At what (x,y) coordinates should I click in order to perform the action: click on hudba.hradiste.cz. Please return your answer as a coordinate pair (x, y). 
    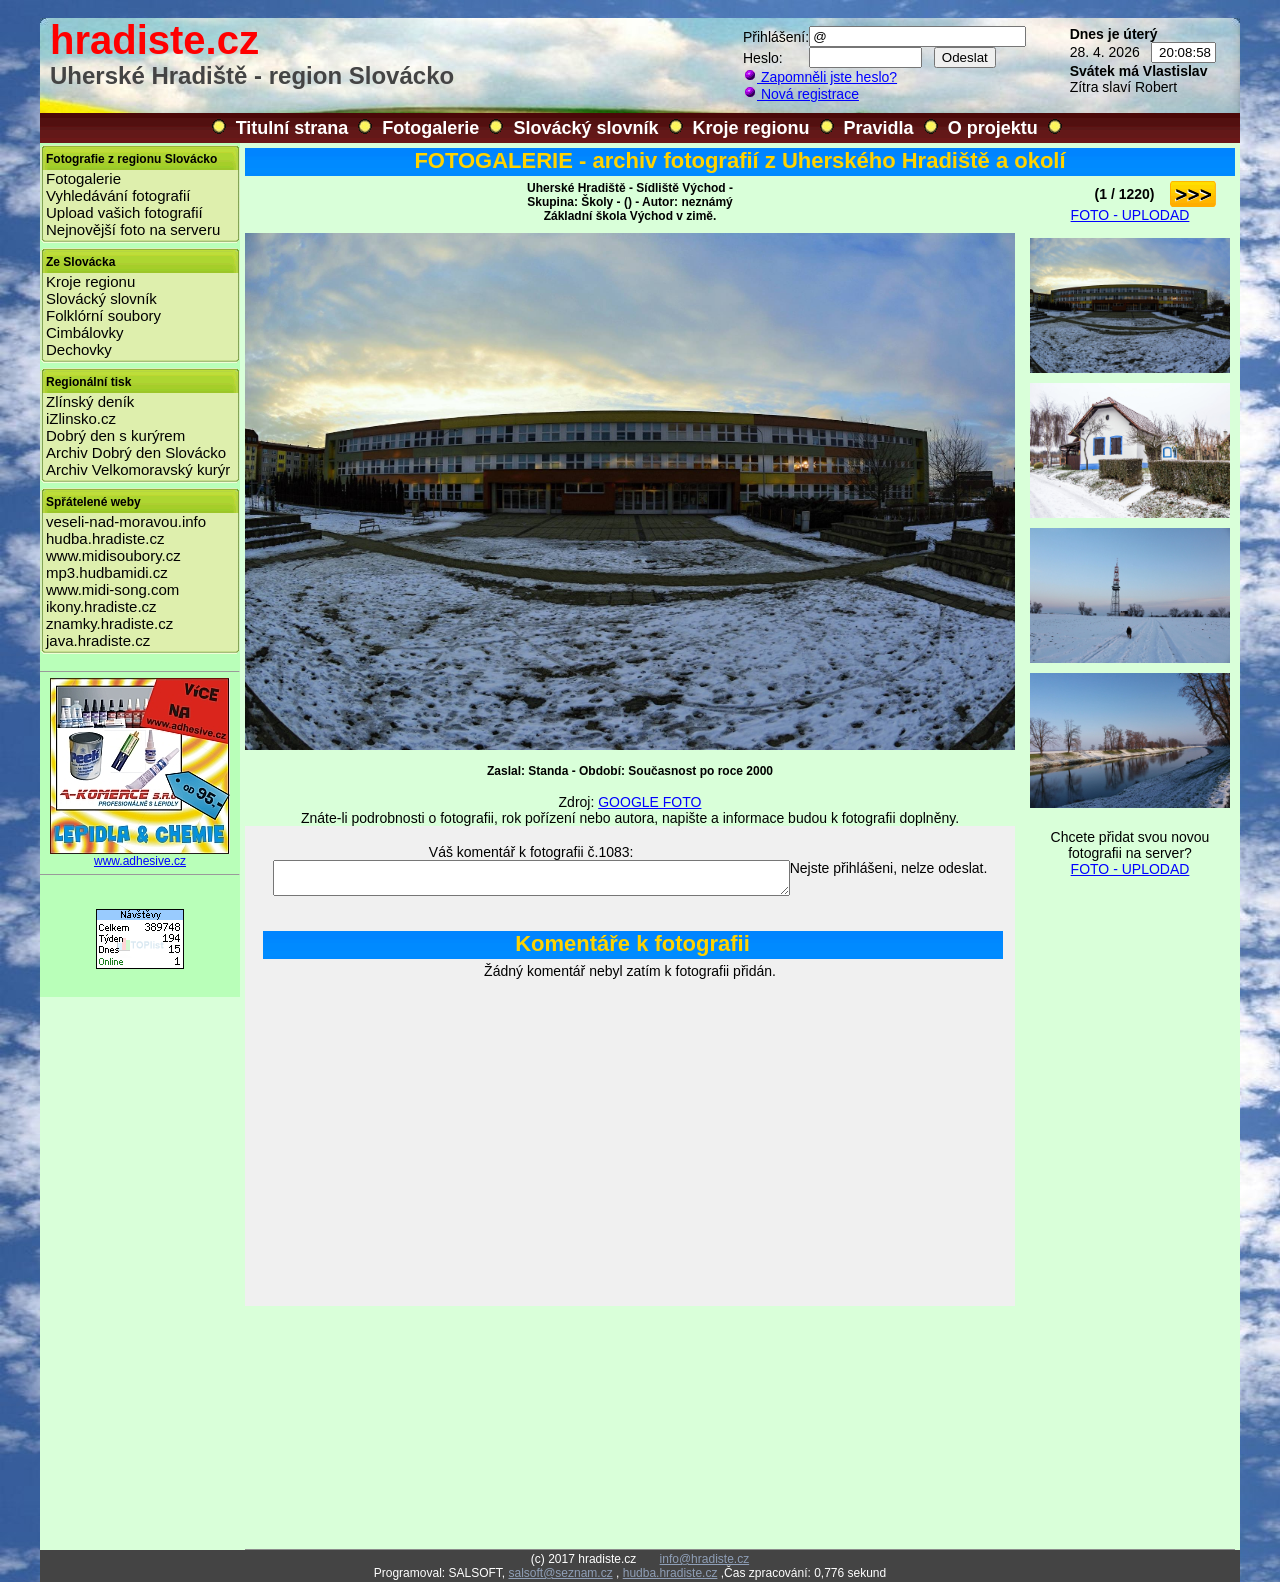
    Looking at the image, I should click on (105, 538).